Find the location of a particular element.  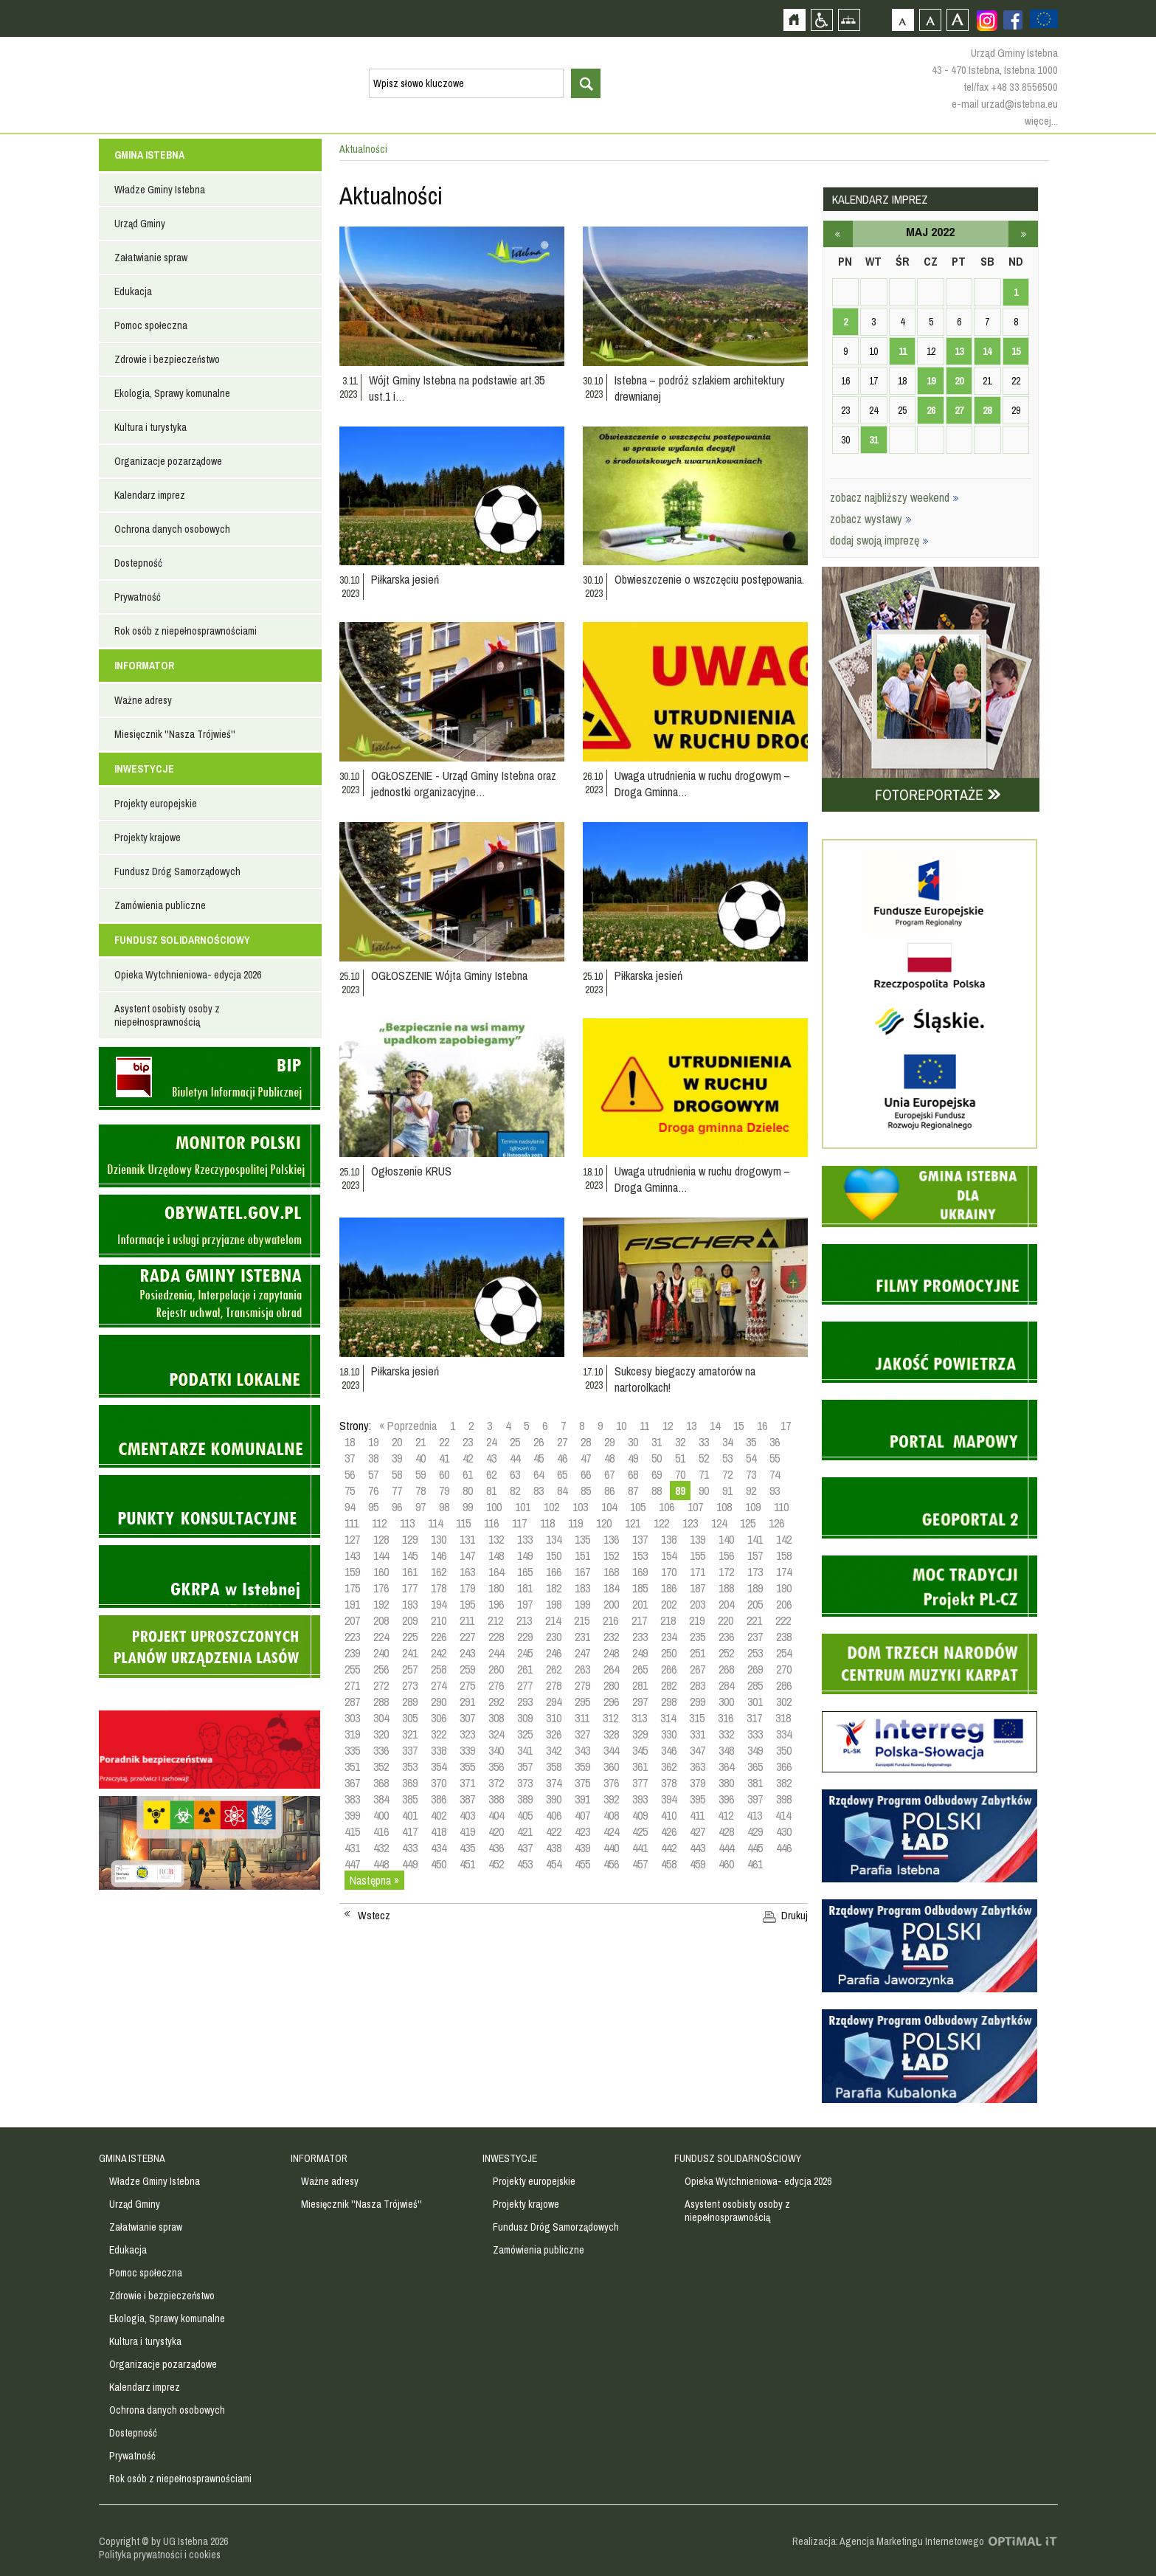

200 is located at coordinates (611, 1604).